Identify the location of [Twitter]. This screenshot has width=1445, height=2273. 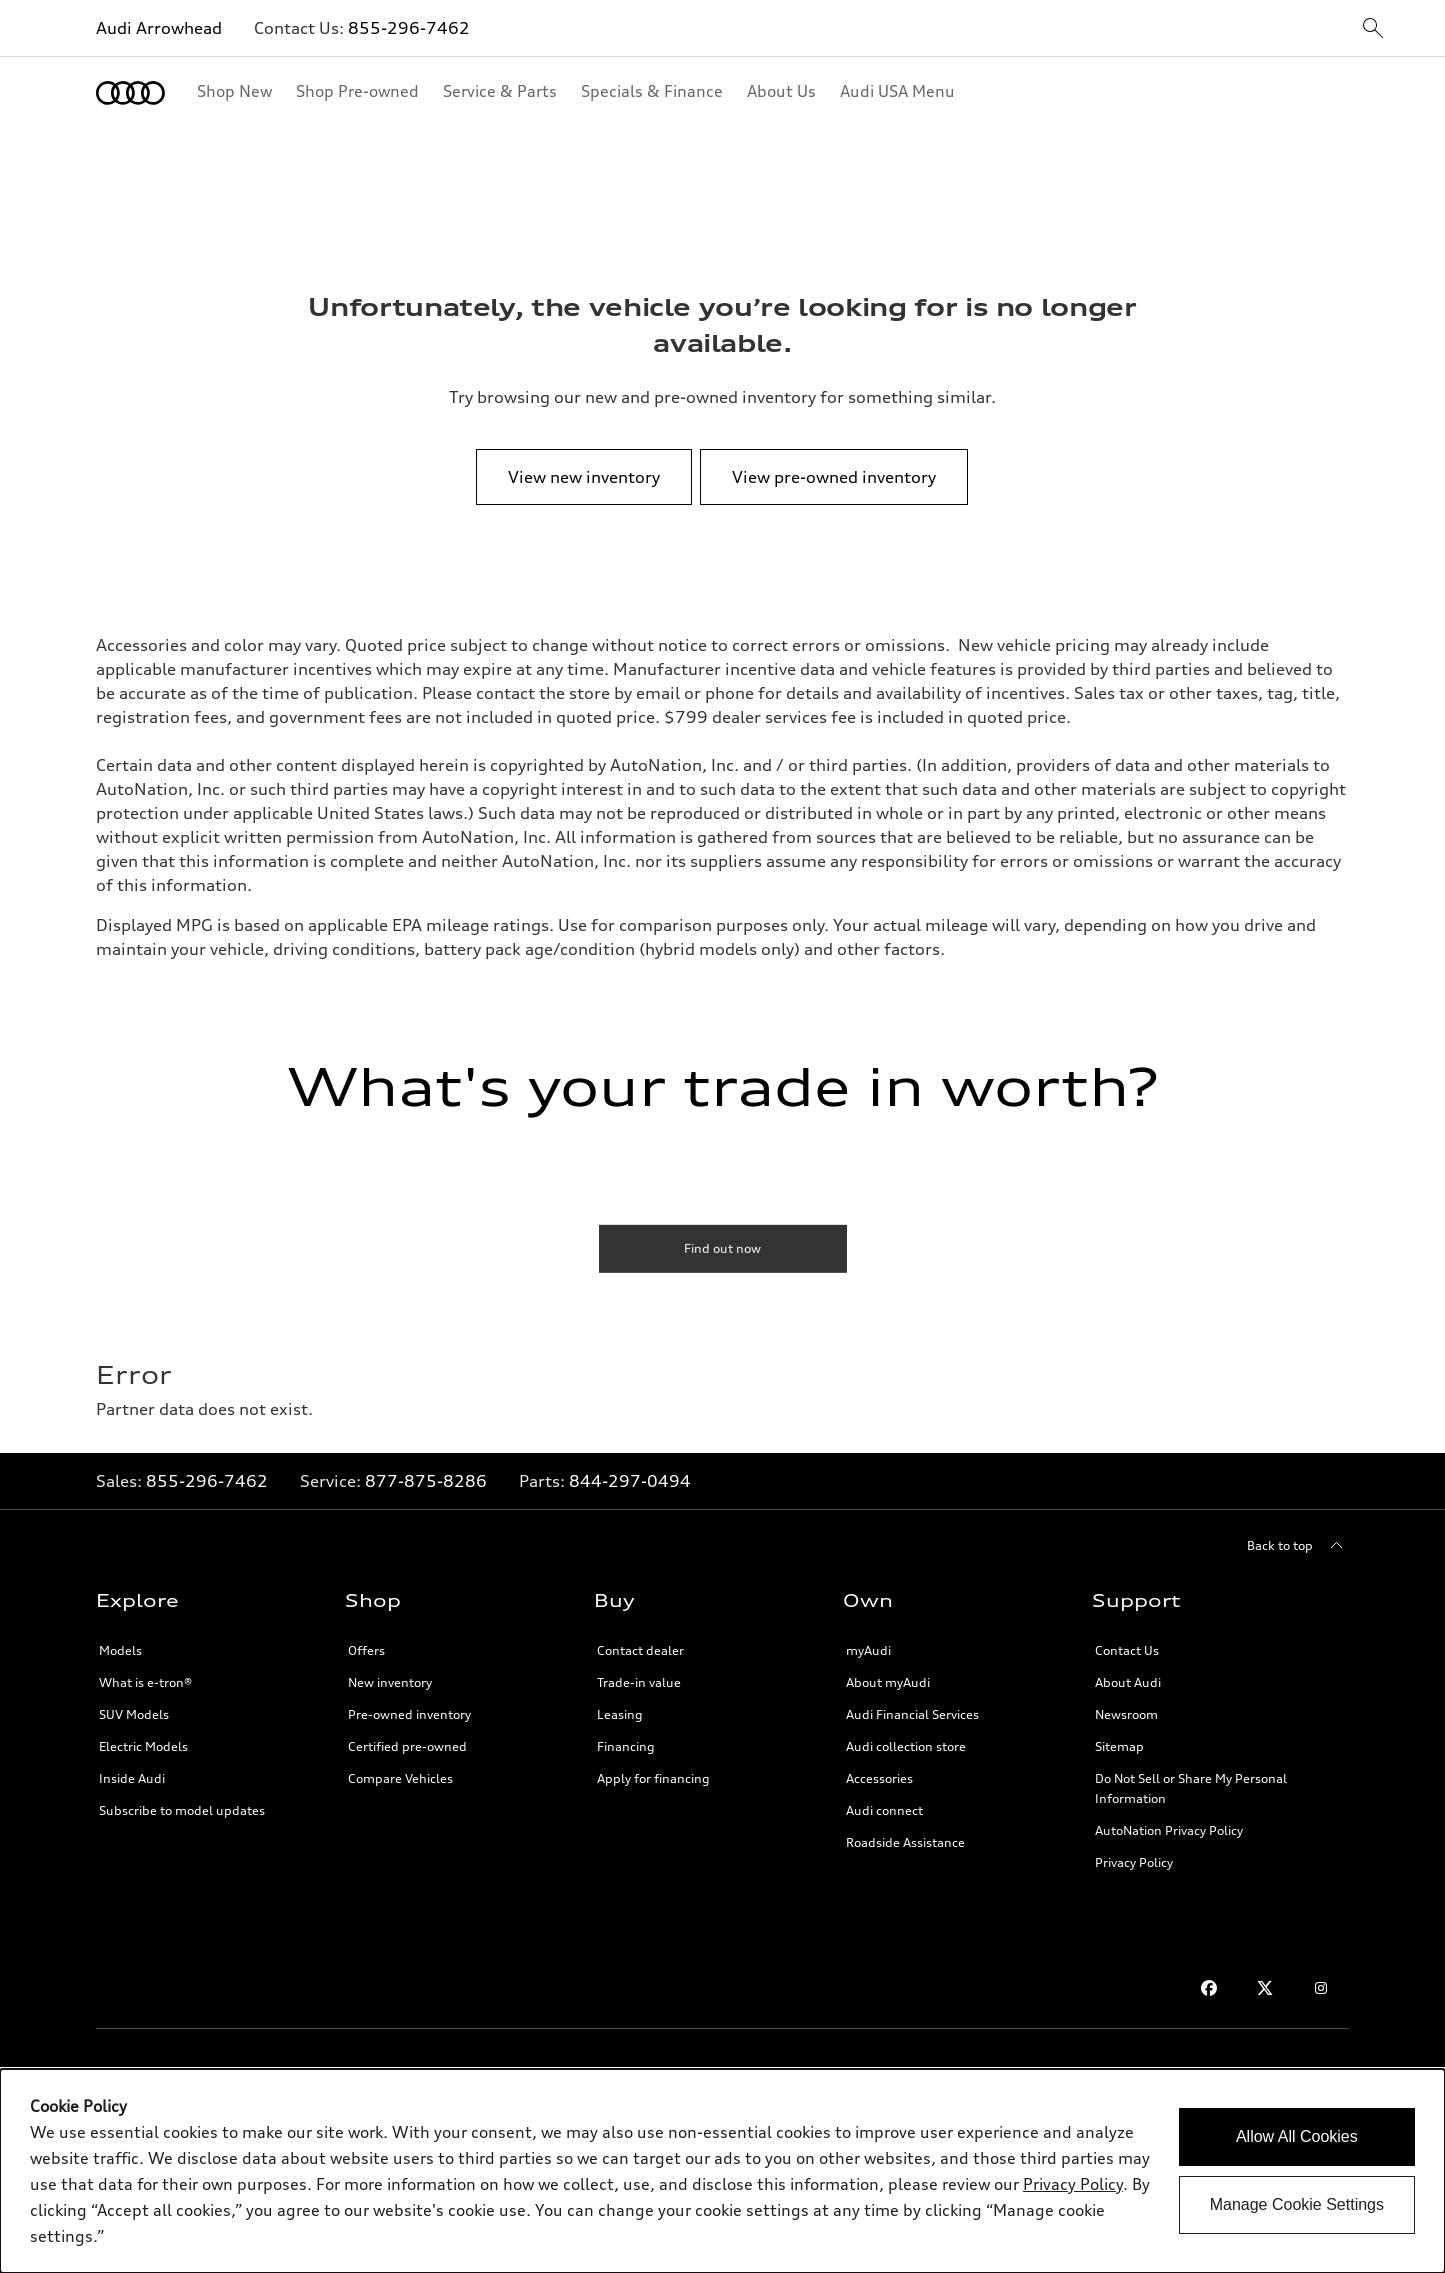
(1265, 1988).